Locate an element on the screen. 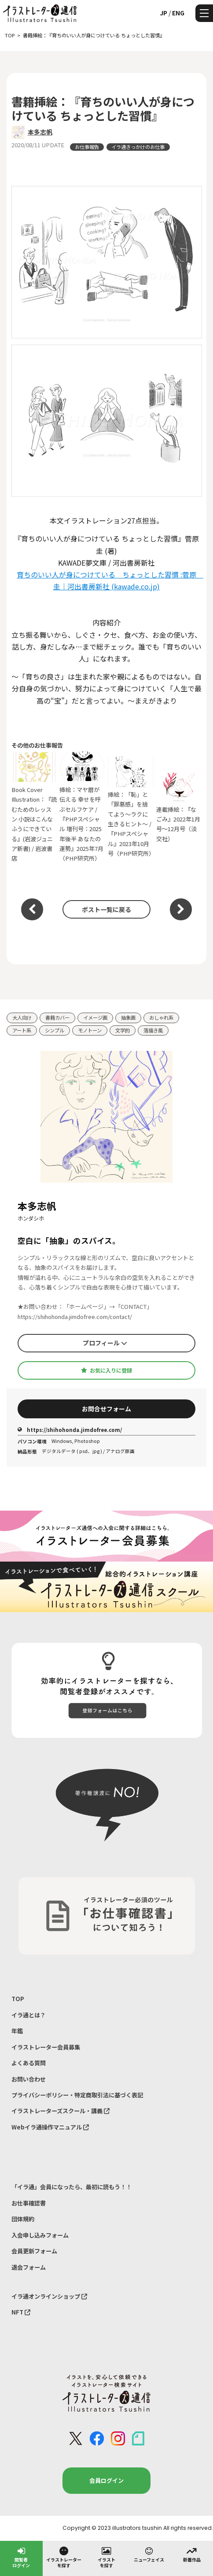 The image size is (213, 2576). モノトーン is located at coordinates (90, 1030).